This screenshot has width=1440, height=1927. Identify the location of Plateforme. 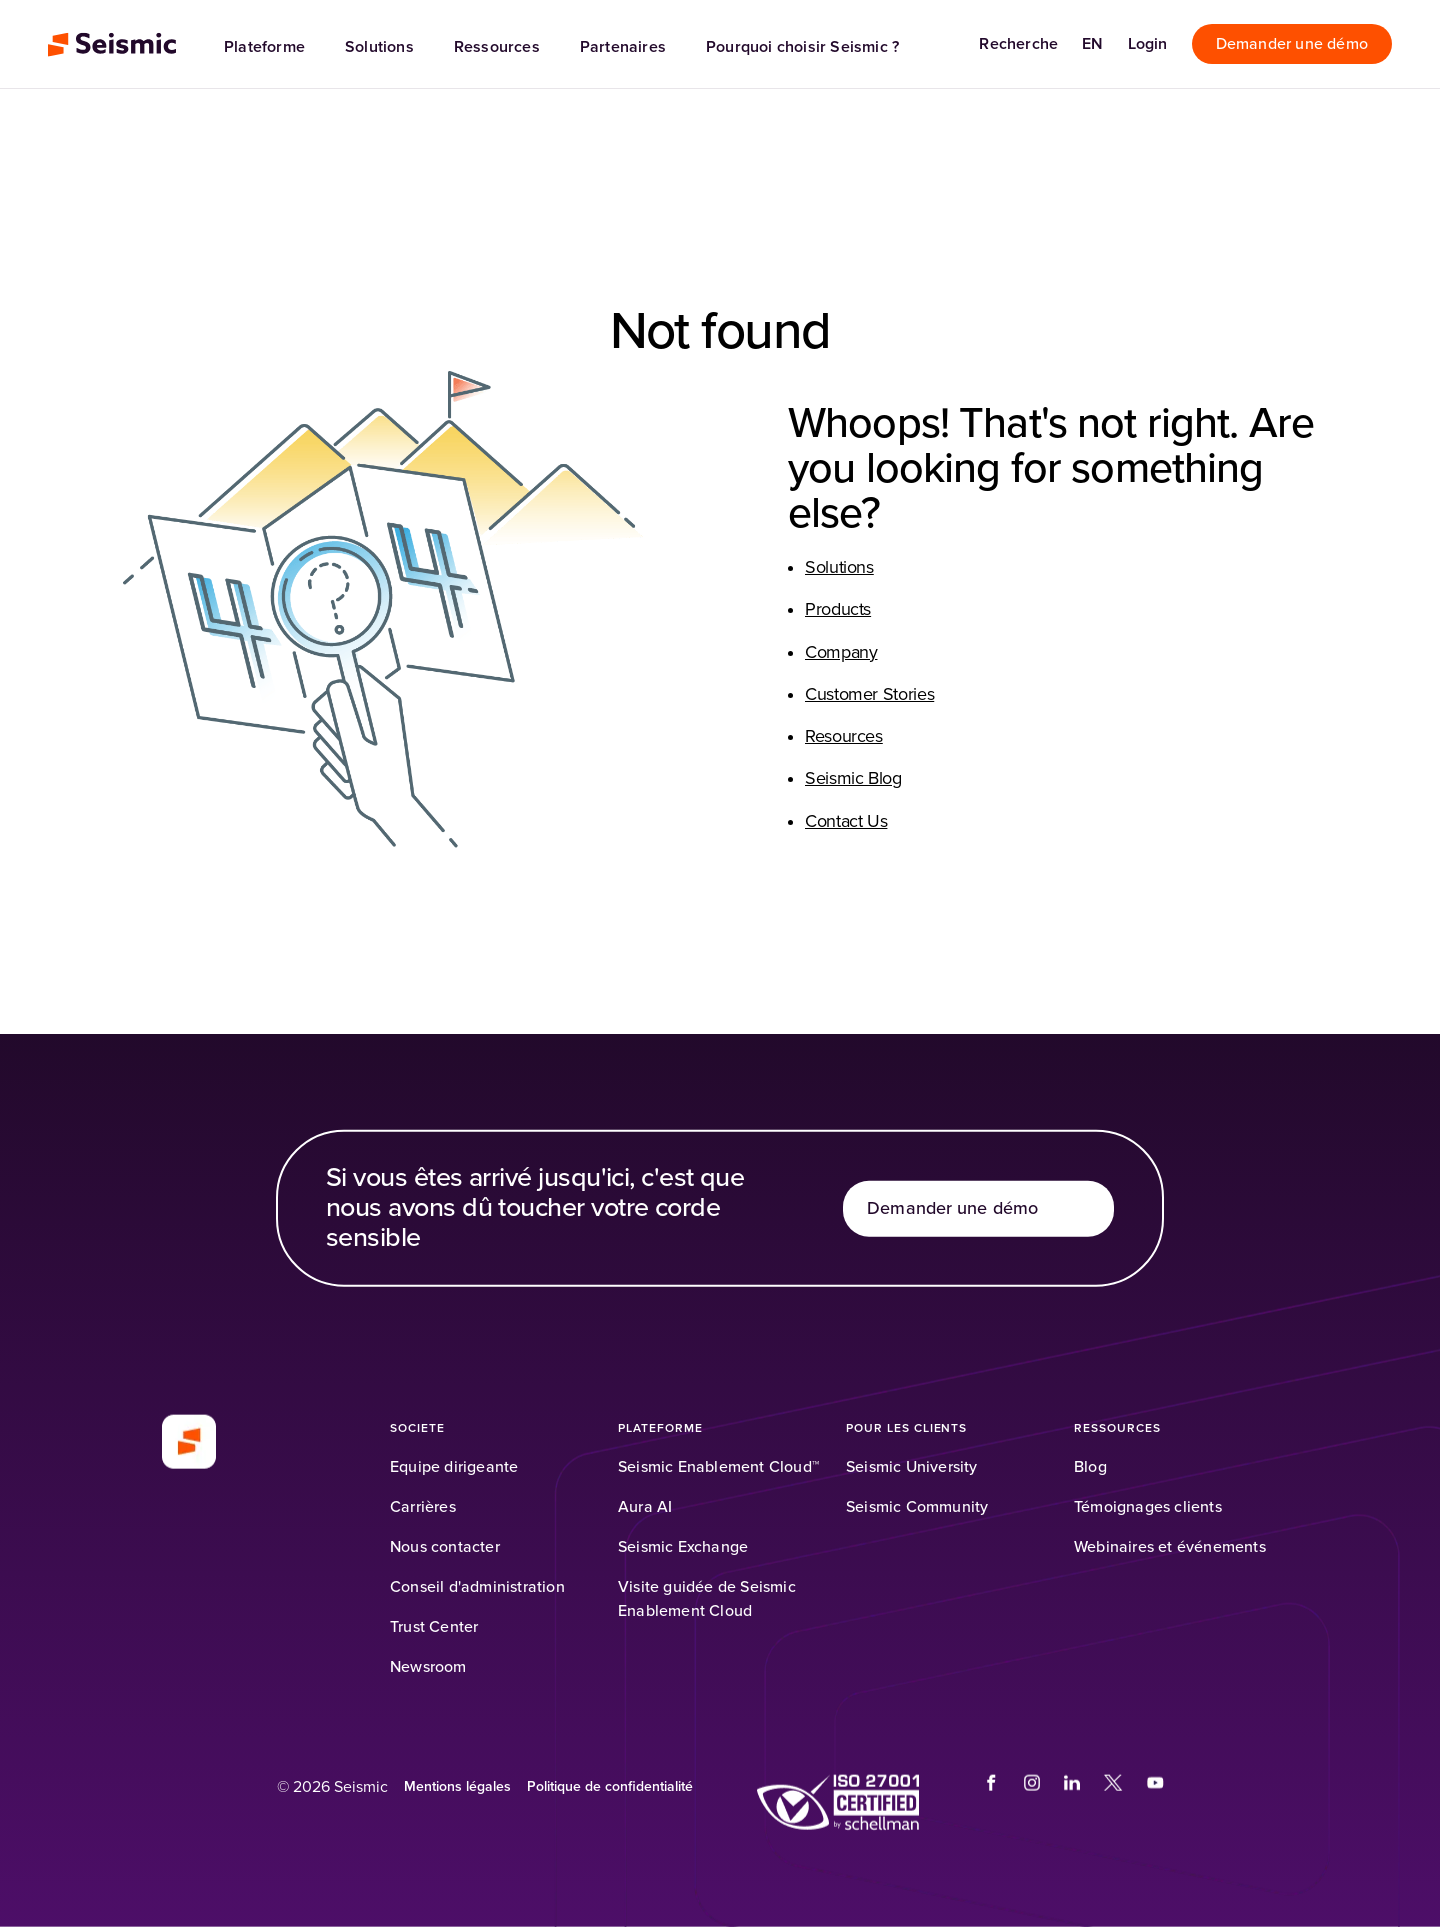
(264, 47).